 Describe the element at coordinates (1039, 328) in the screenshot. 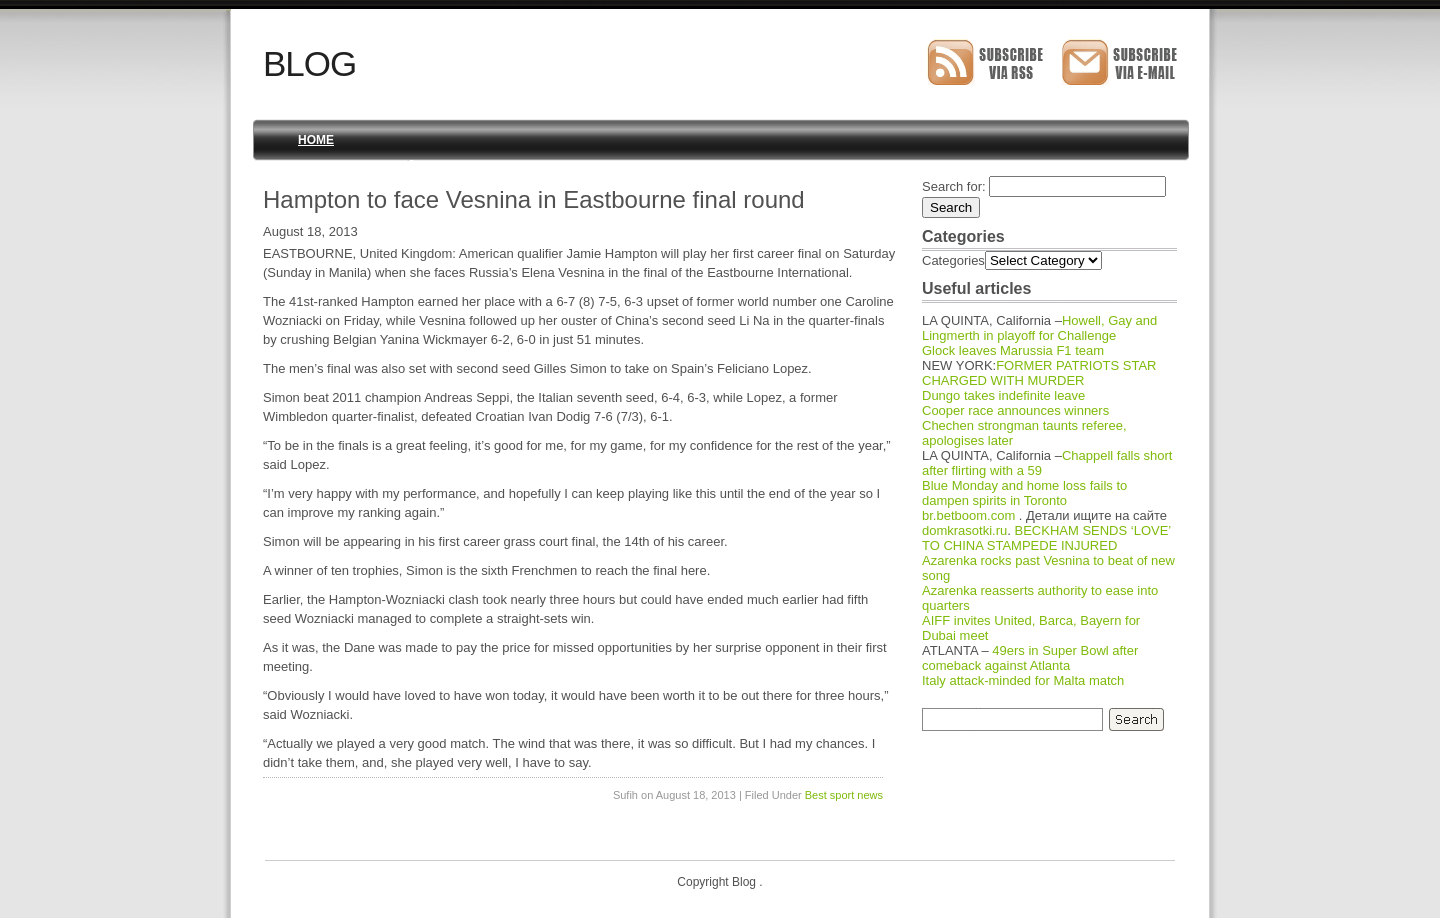

I see `Howell, Gay and Lingmerth in playoff for Challenge` at that location.